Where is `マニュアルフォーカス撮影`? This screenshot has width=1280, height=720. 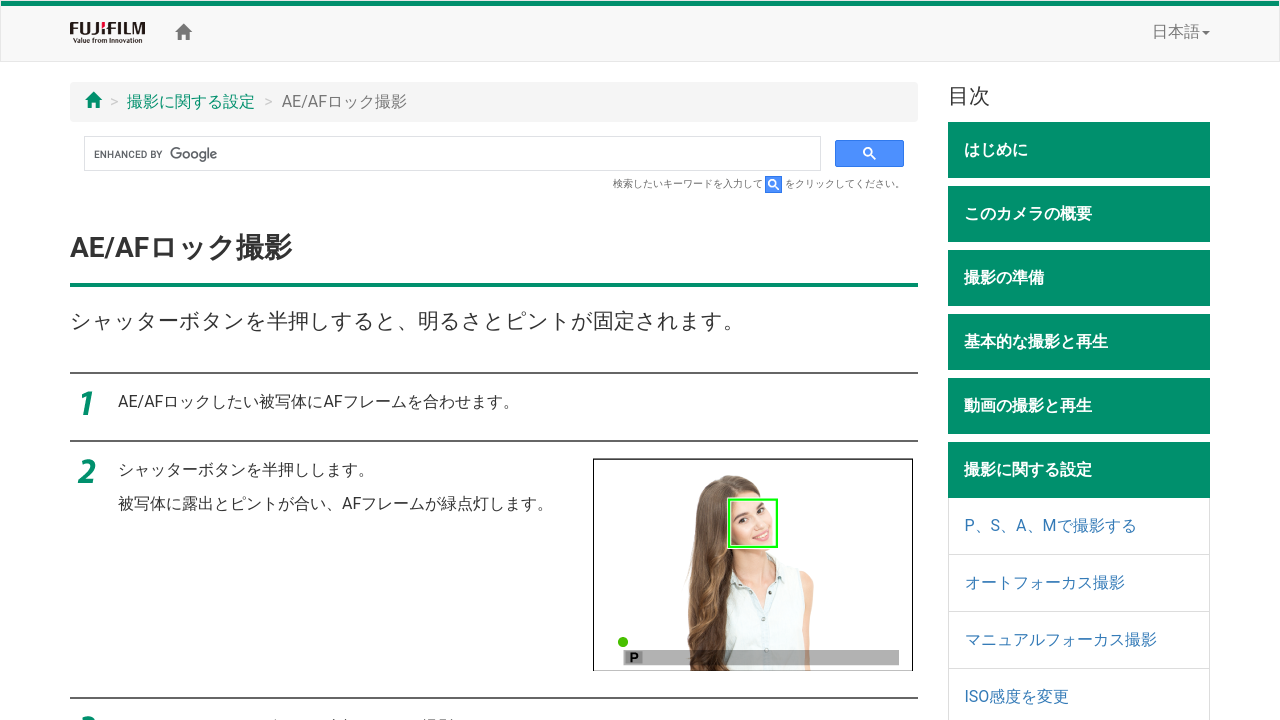 マニュアルフォーカス撮影 is located at coordinates (1061, 639).